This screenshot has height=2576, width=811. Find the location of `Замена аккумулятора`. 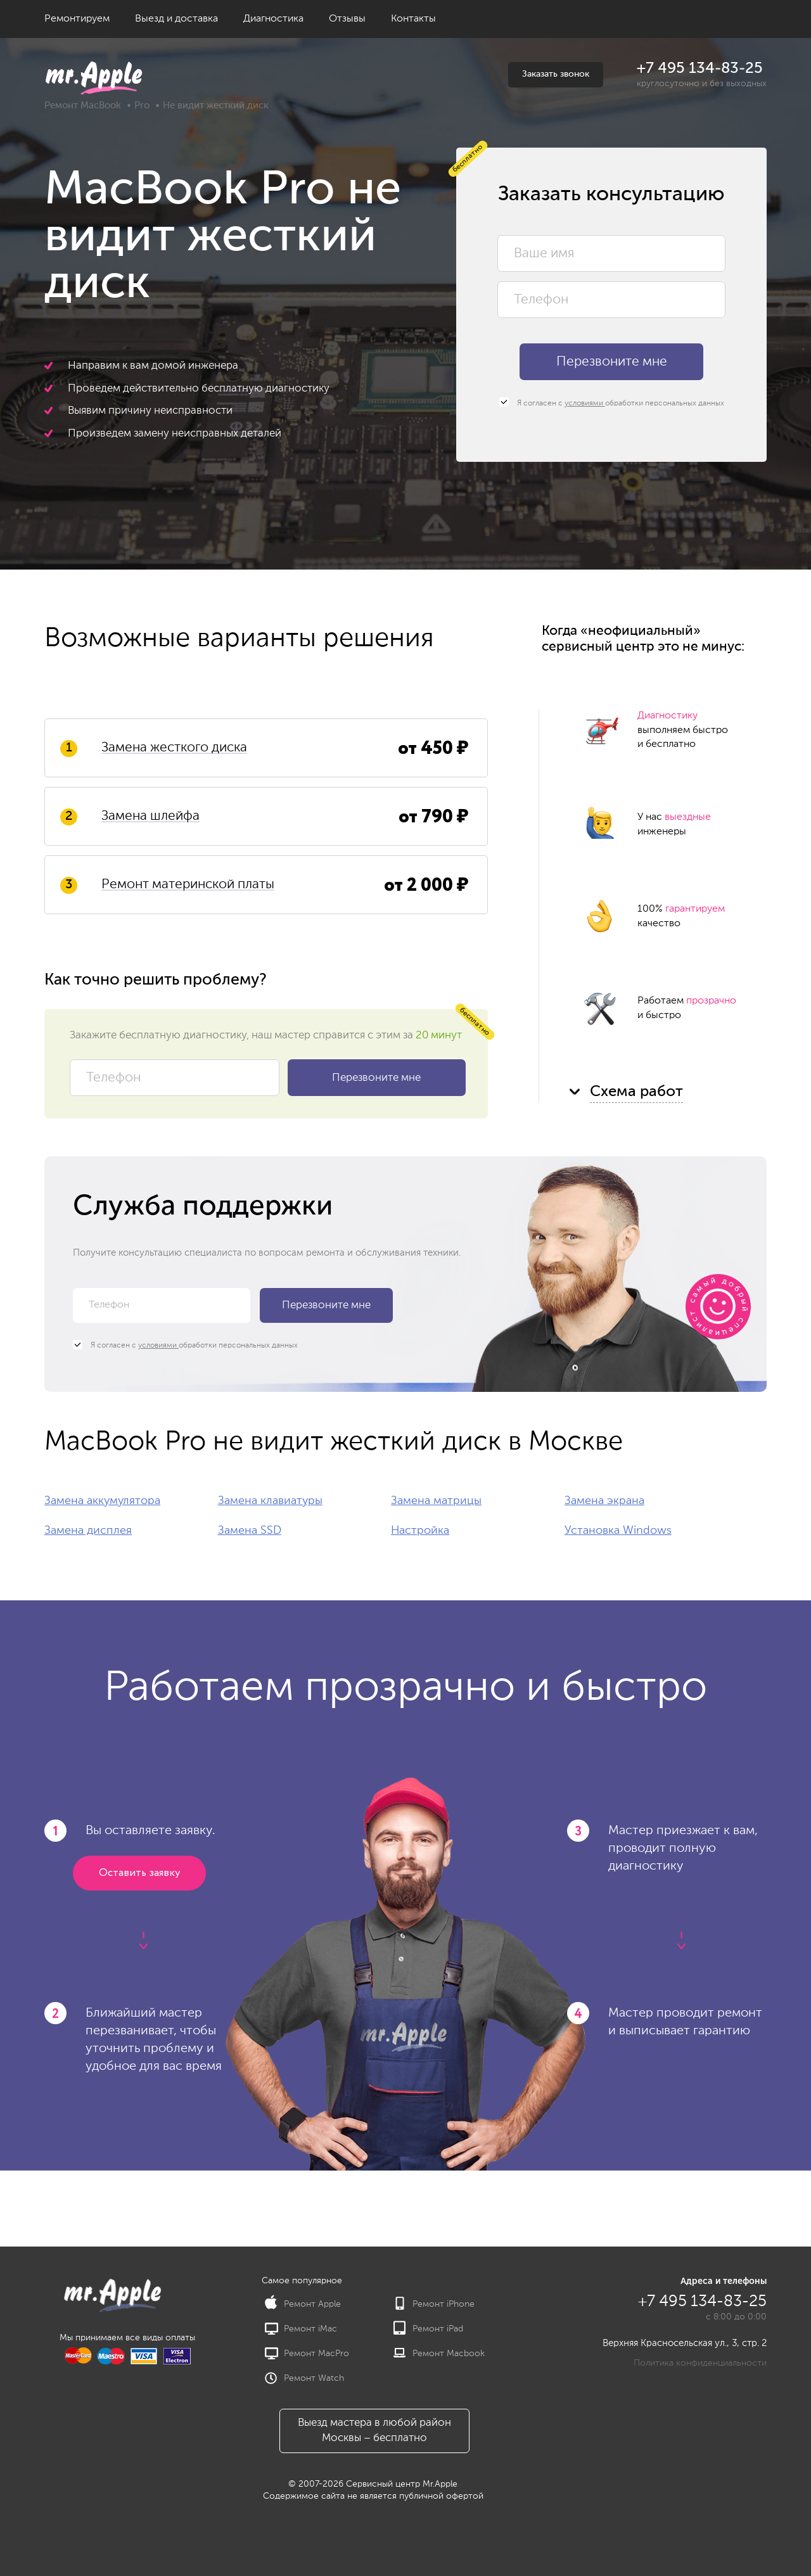

Замена аккумулятора is located at coordinates (102, 1501).